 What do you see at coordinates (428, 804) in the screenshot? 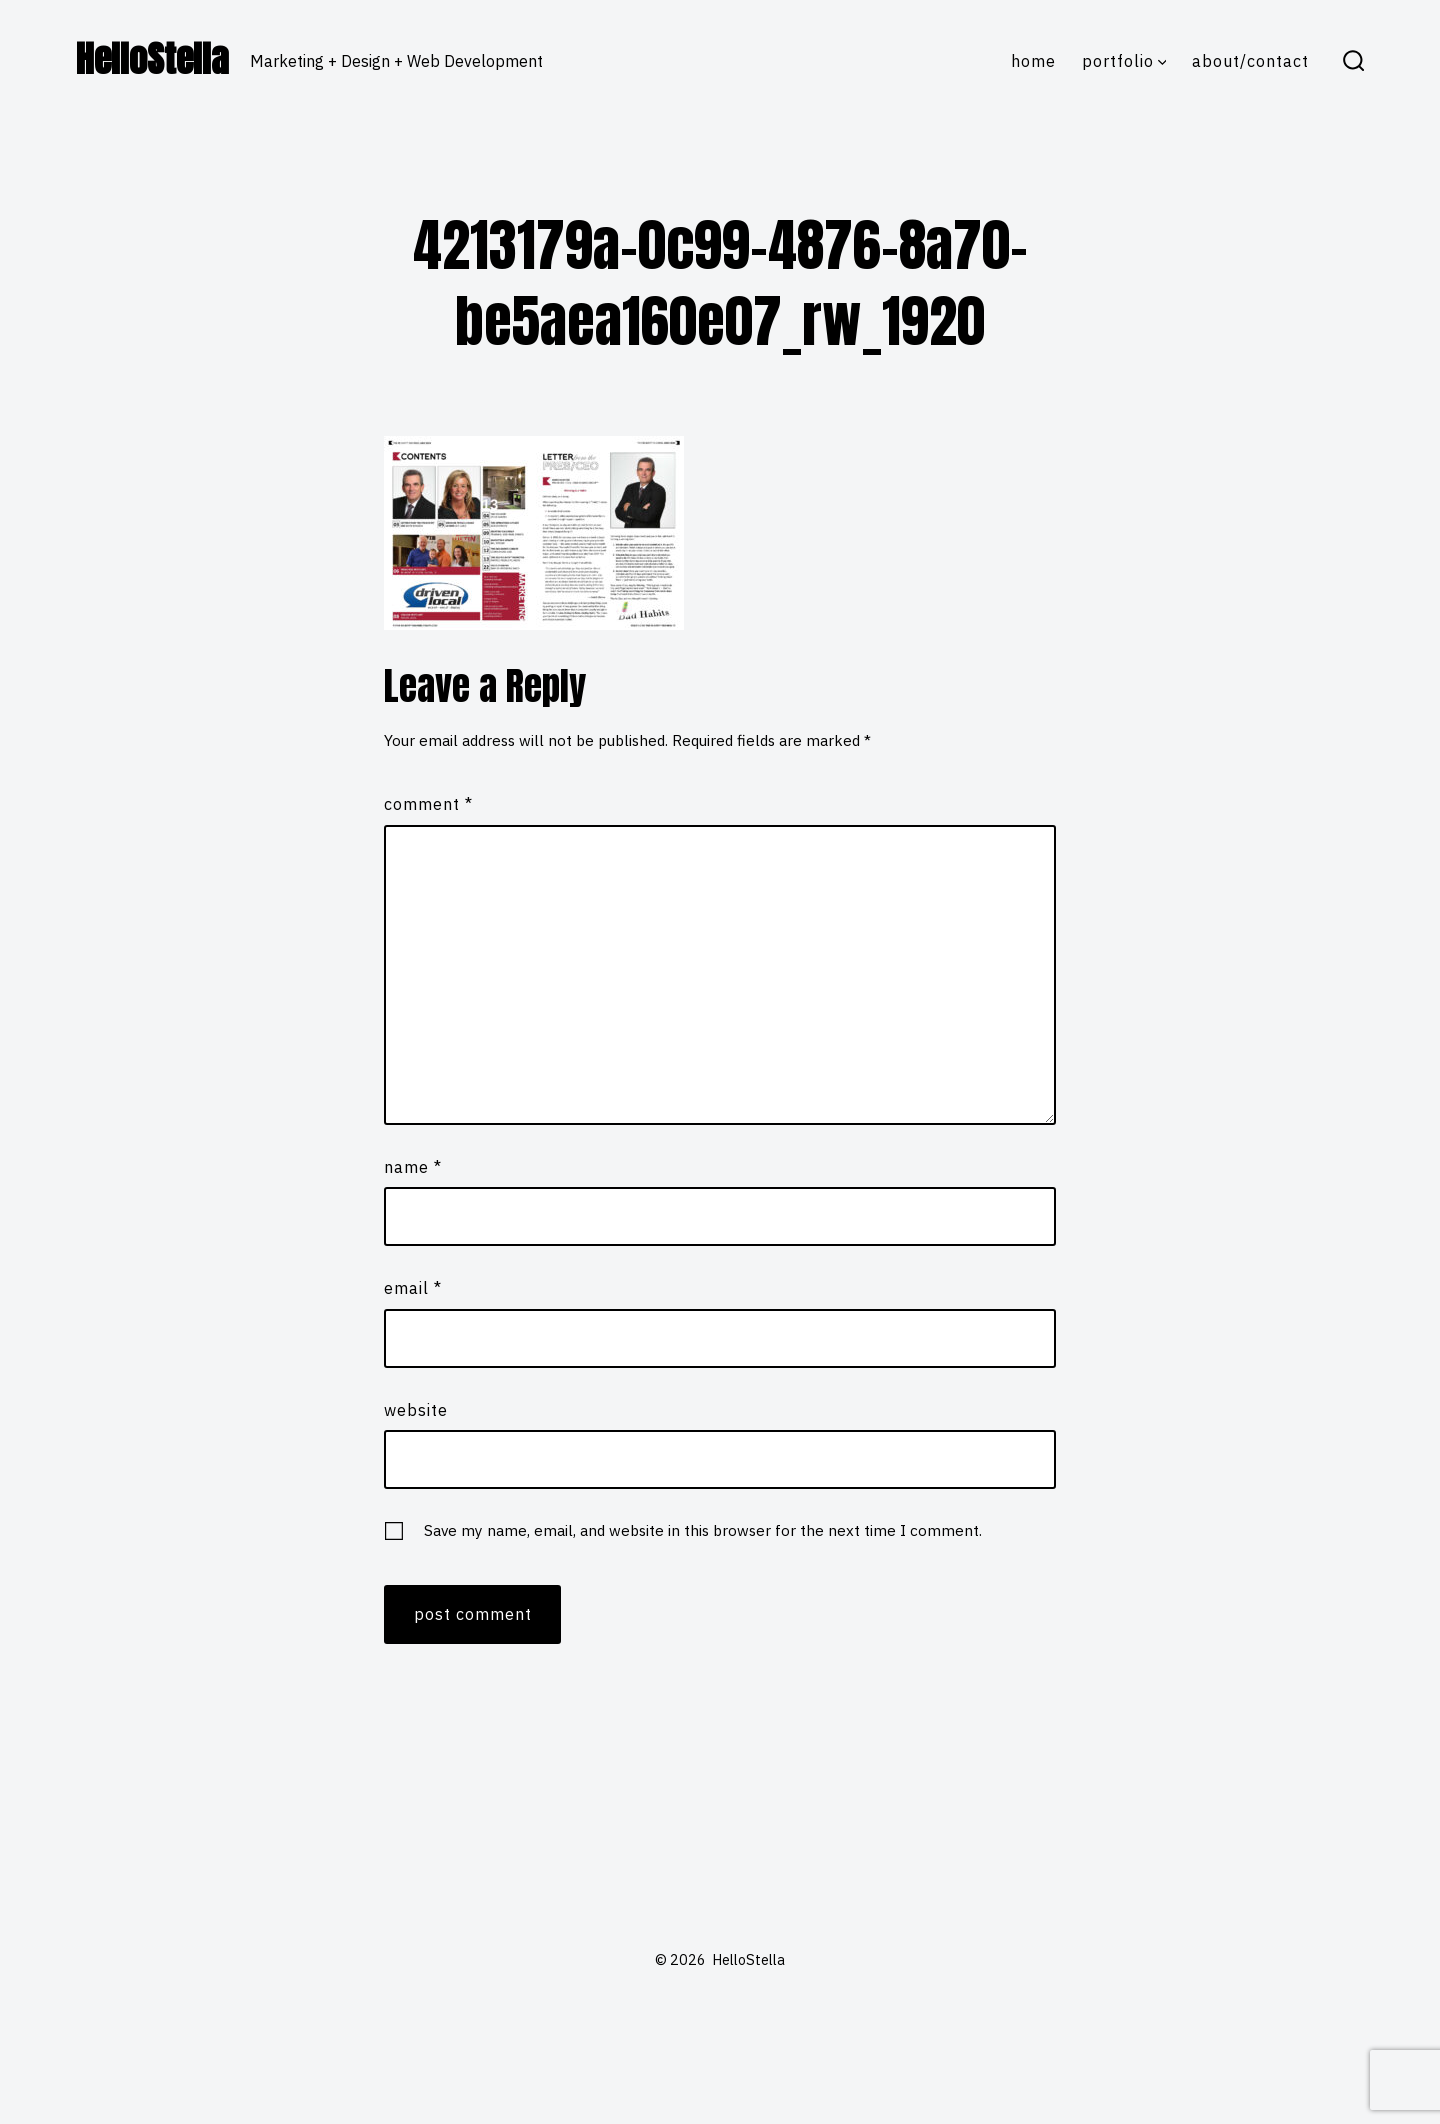
I see `Comment` at bounding box center [428, 804].